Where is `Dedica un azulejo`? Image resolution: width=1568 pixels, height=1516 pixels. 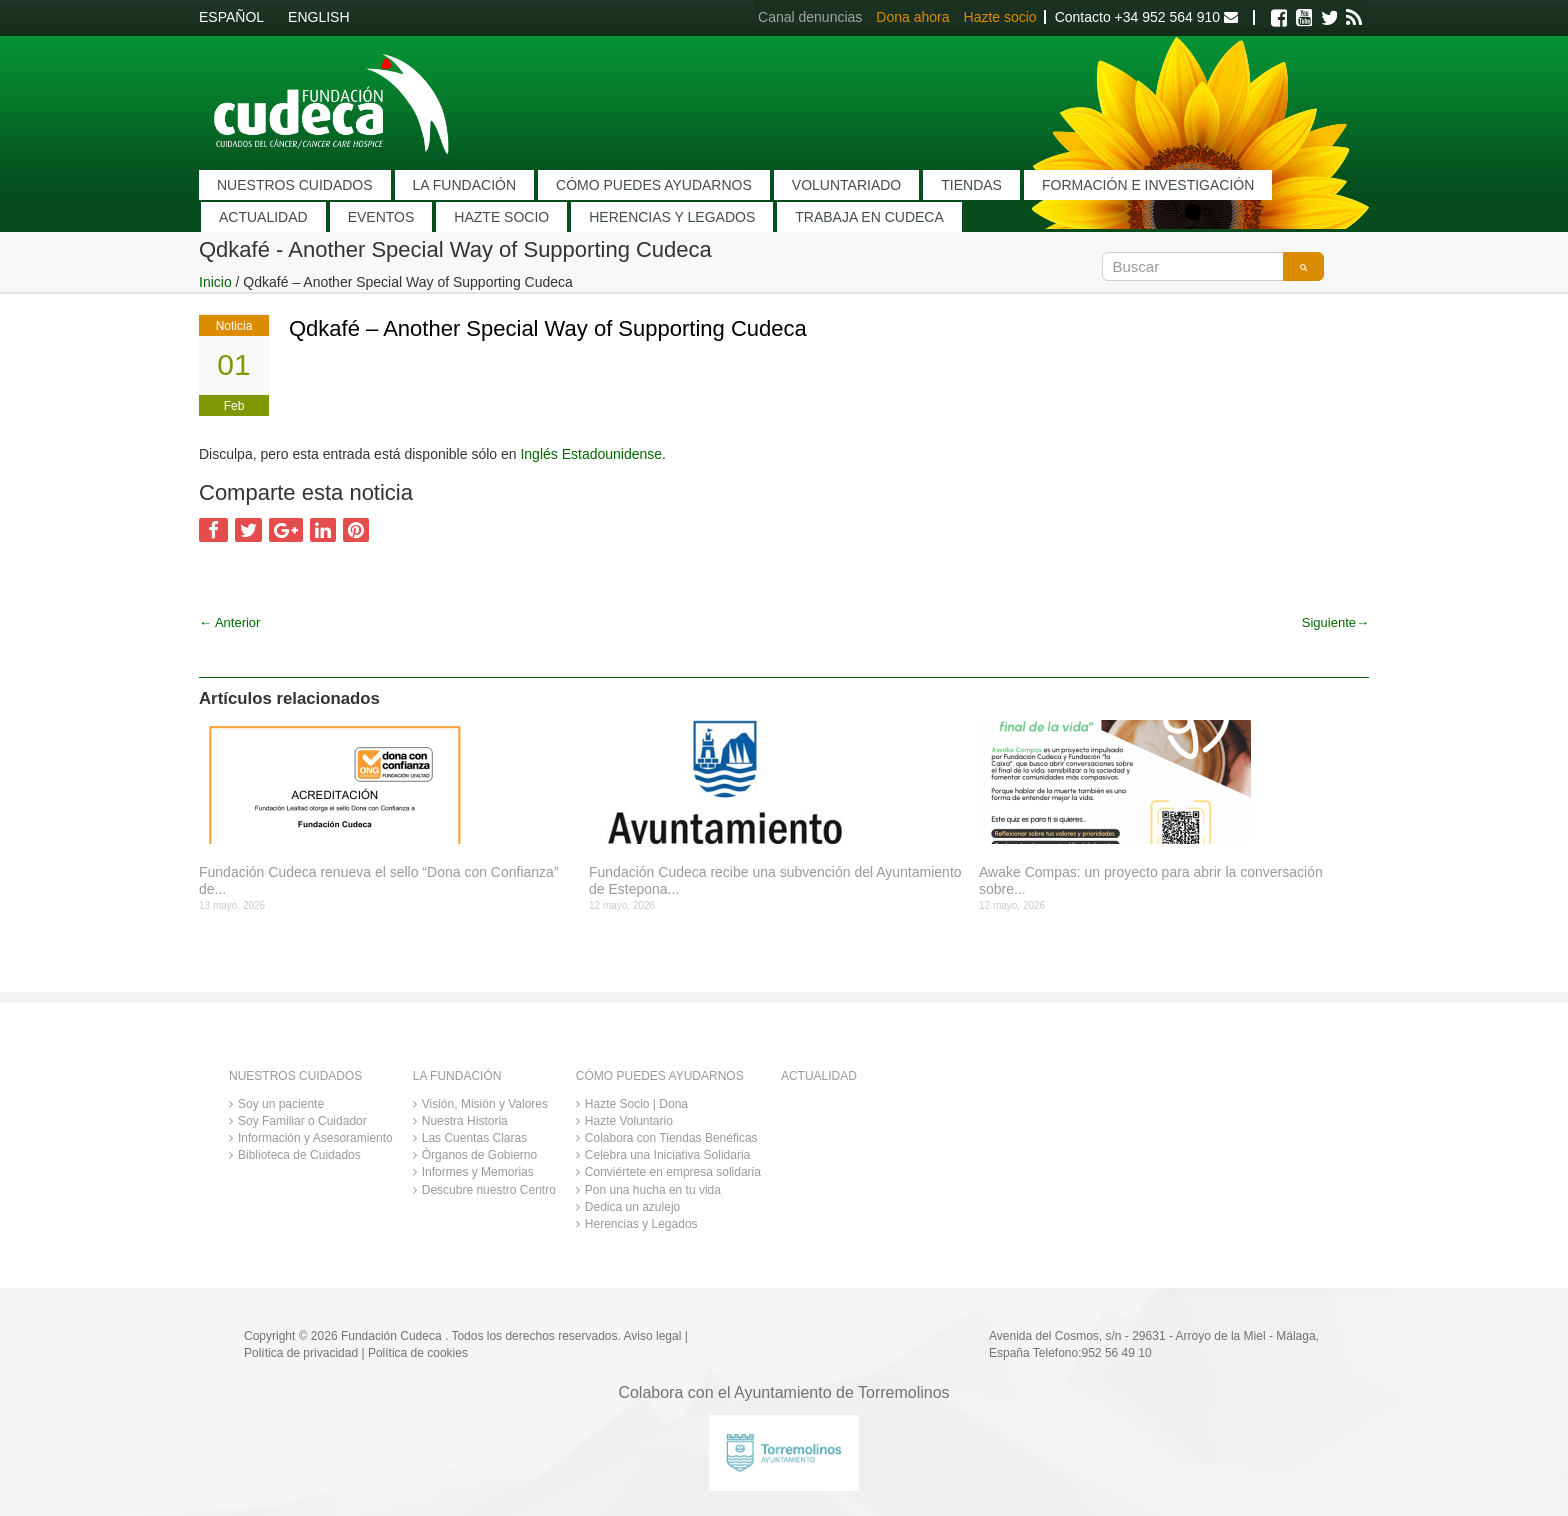 Dedica un azulejo is located at coordinates (632, 1207).